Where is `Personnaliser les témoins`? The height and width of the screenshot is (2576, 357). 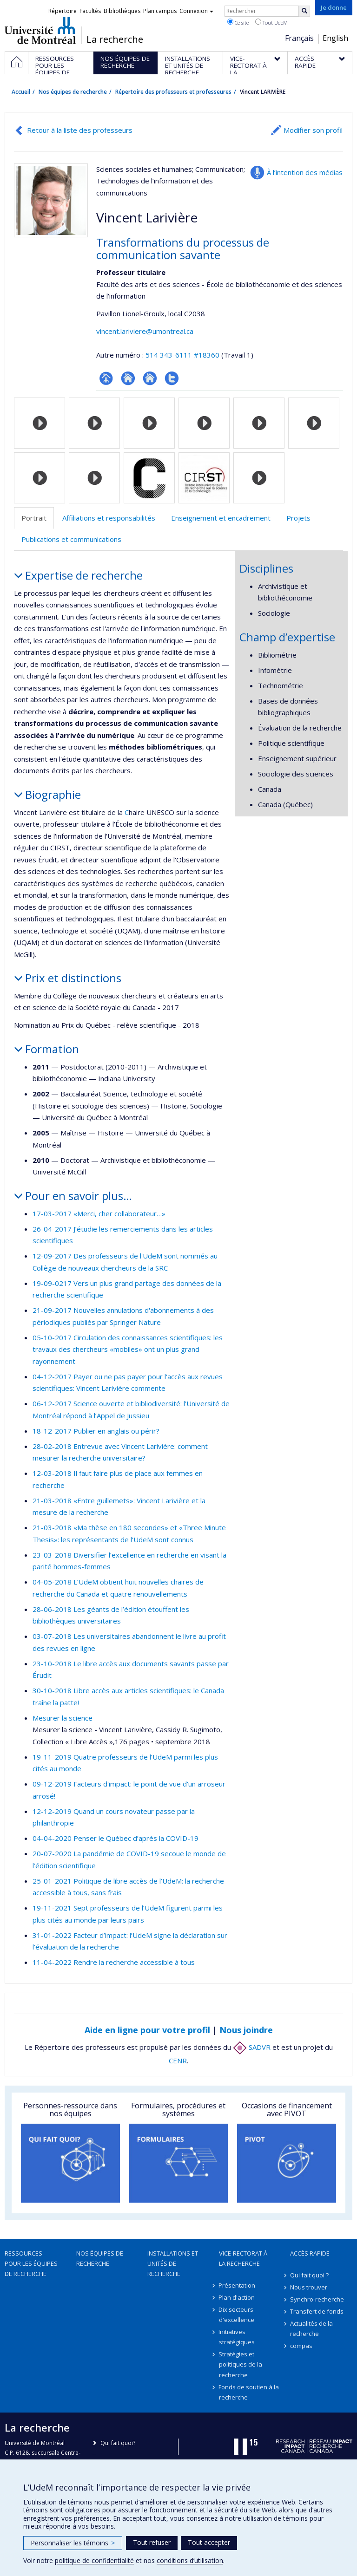 Personnaliser les témoins is located at coordinates (73, 2542).